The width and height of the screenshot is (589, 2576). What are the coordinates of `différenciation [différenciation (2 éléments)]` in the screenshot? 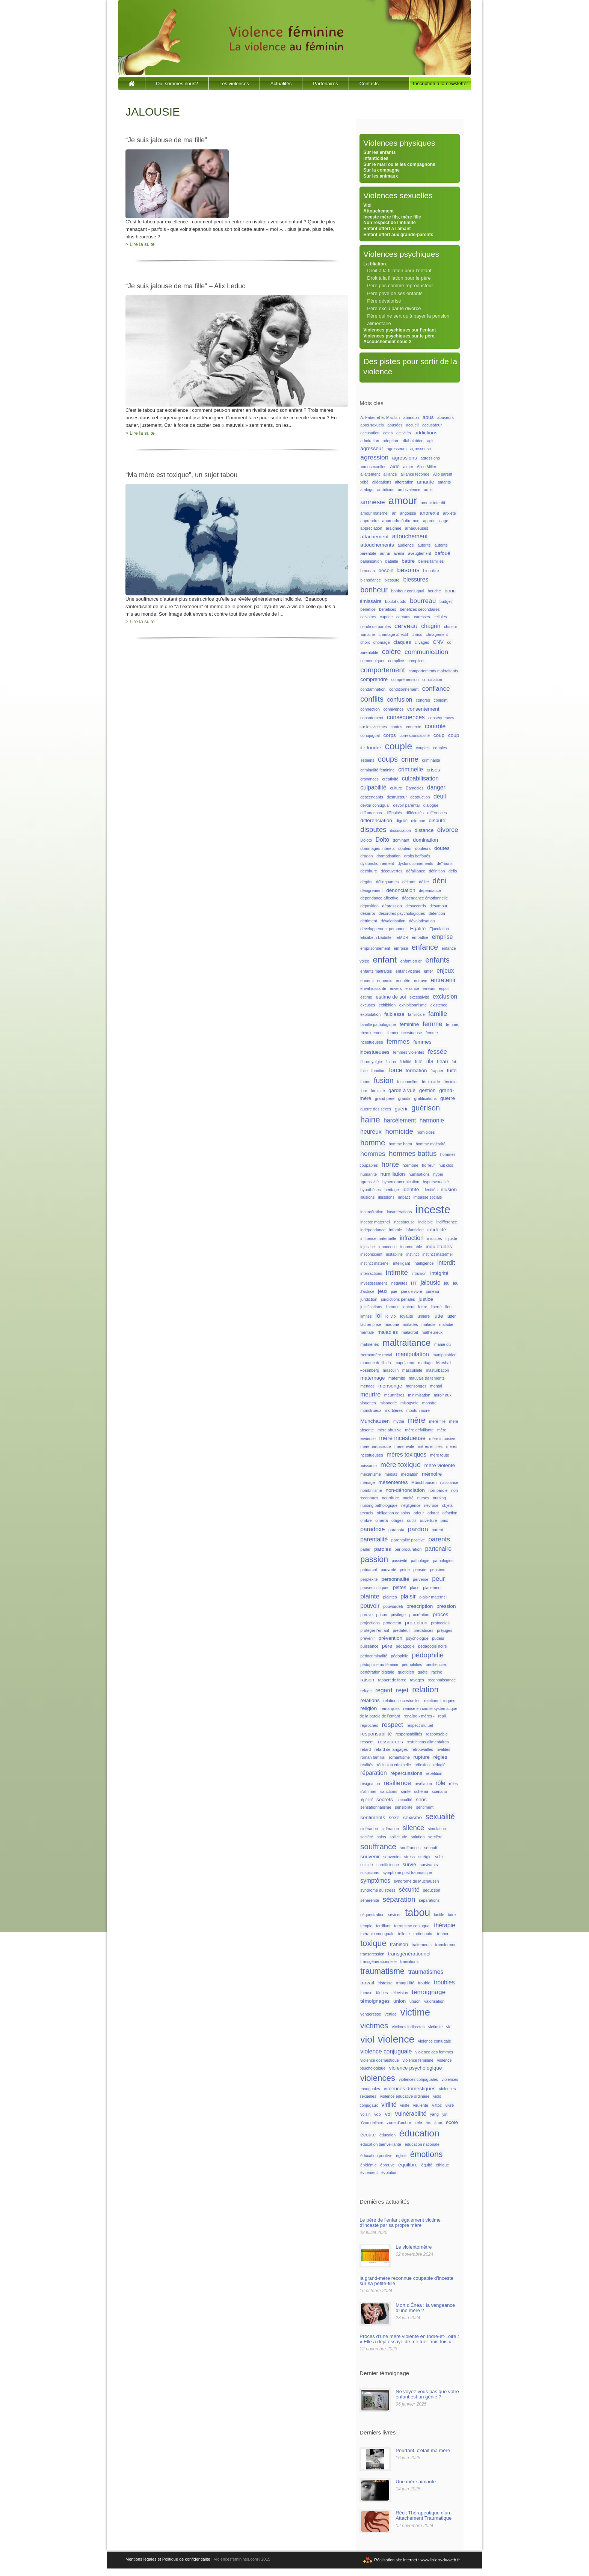 It's located at (376, 820).